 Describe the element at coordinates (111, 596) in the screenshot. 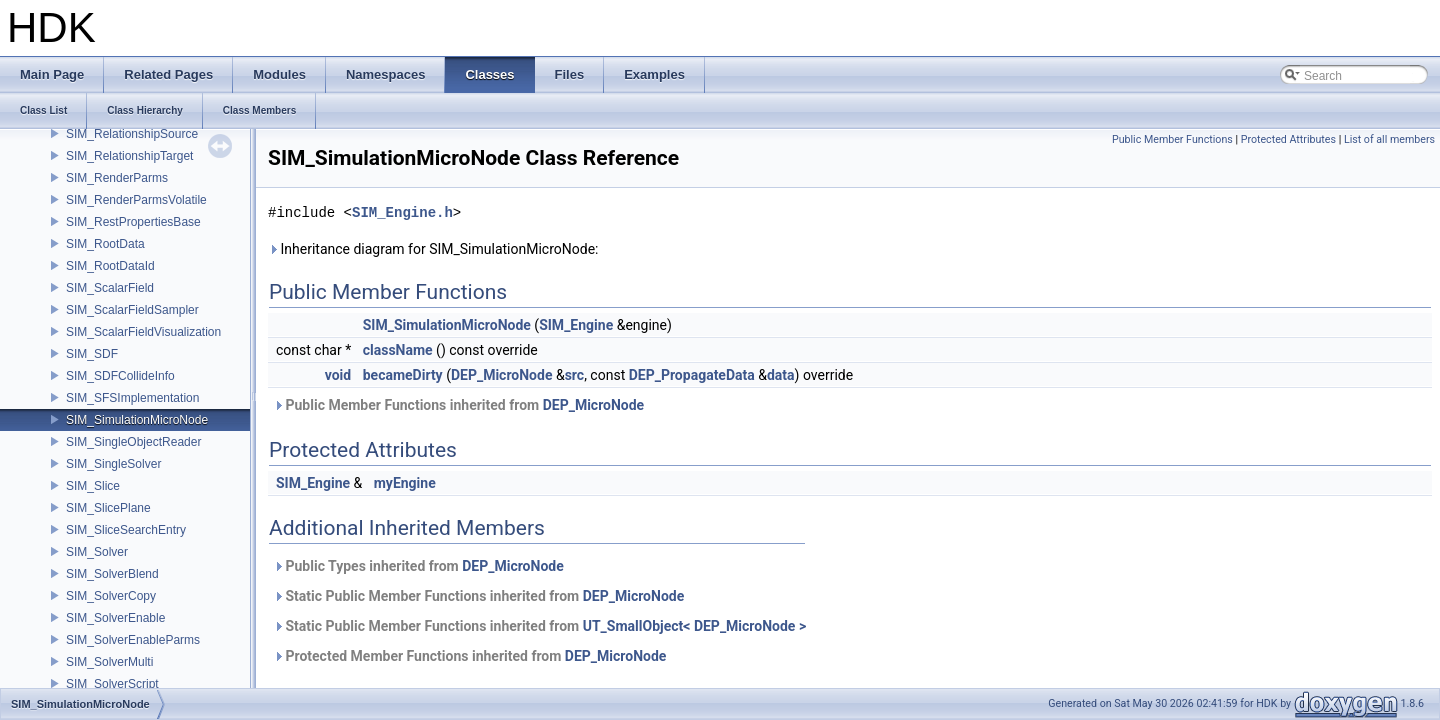

I see `SIM_SolverCopy` at that location.